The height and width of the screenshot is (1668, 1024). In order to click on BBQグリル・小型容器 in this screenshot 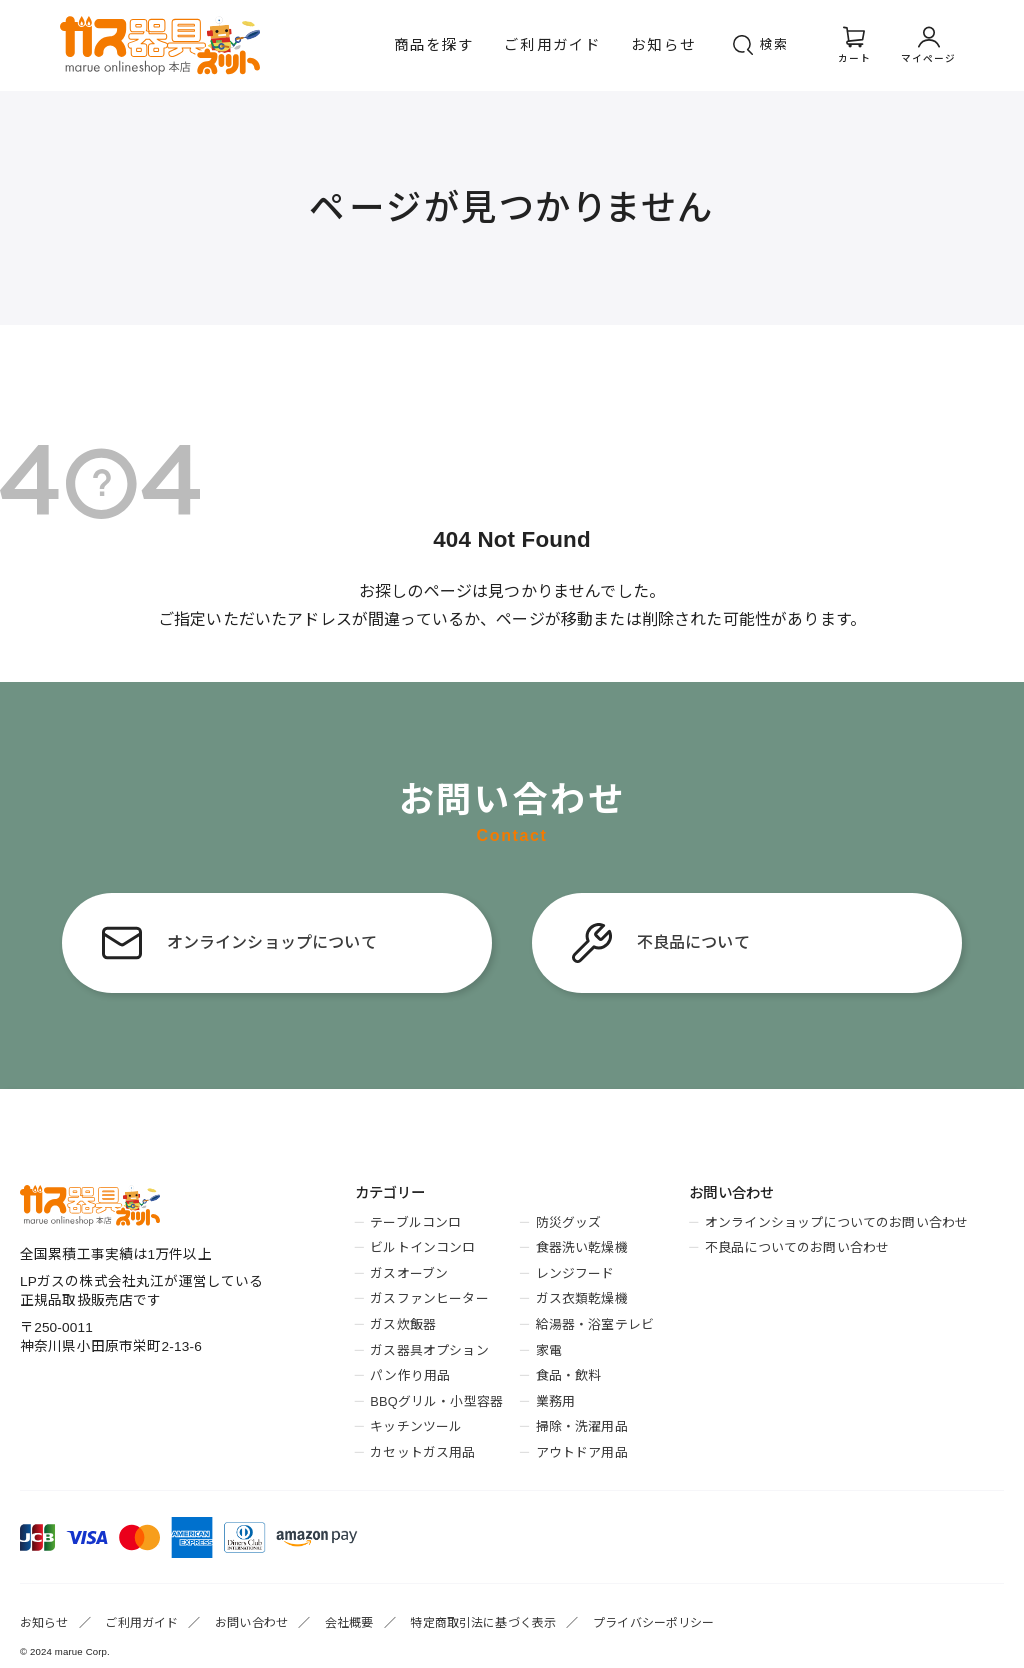, I will do `click(436, 1401)`.